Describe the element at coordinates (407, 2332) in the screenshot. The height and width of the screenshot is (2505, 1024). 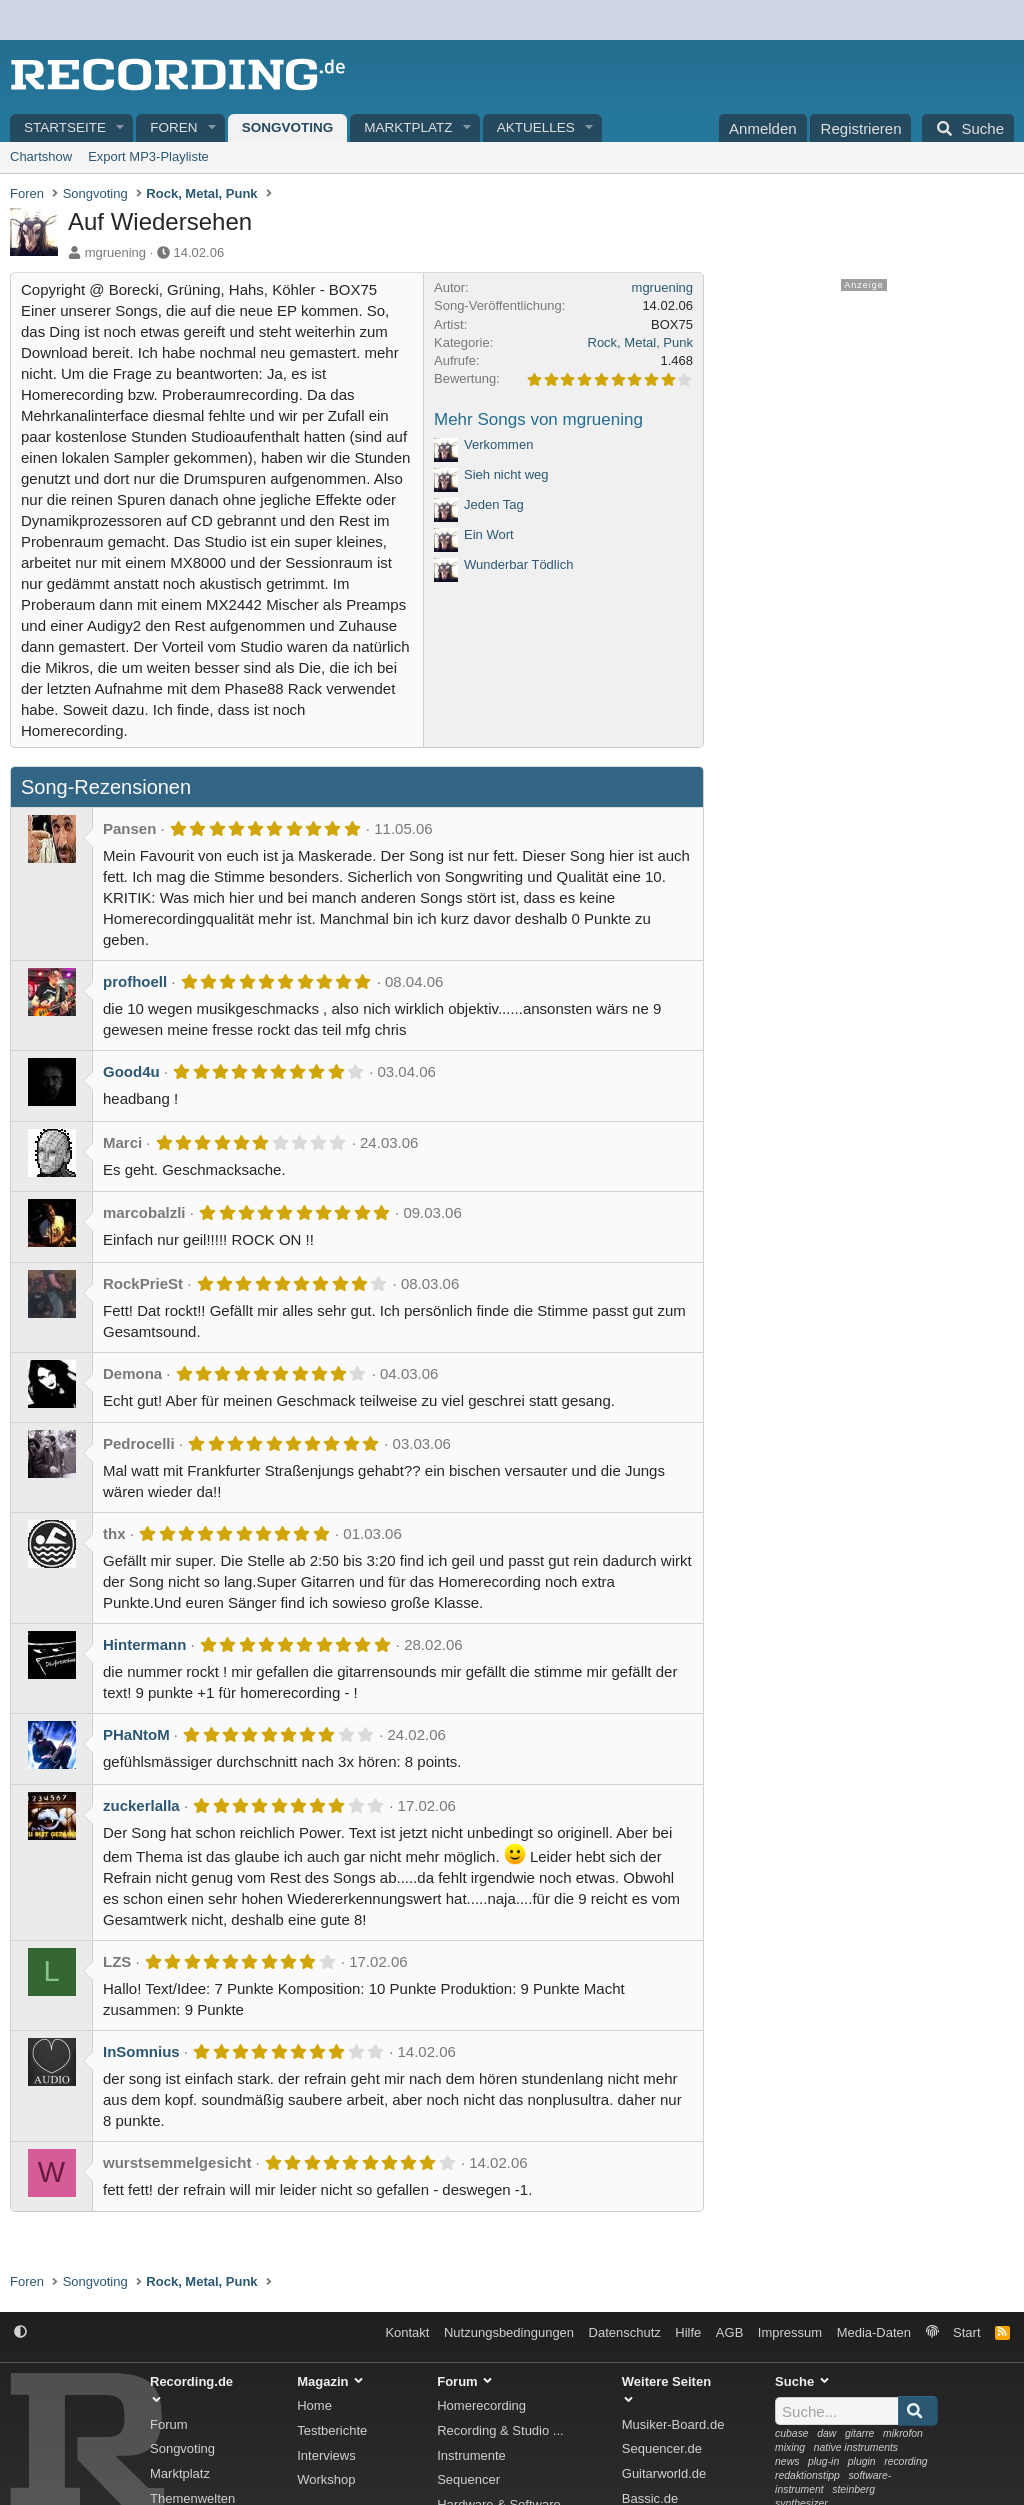
I see `Kontakt` at that location.